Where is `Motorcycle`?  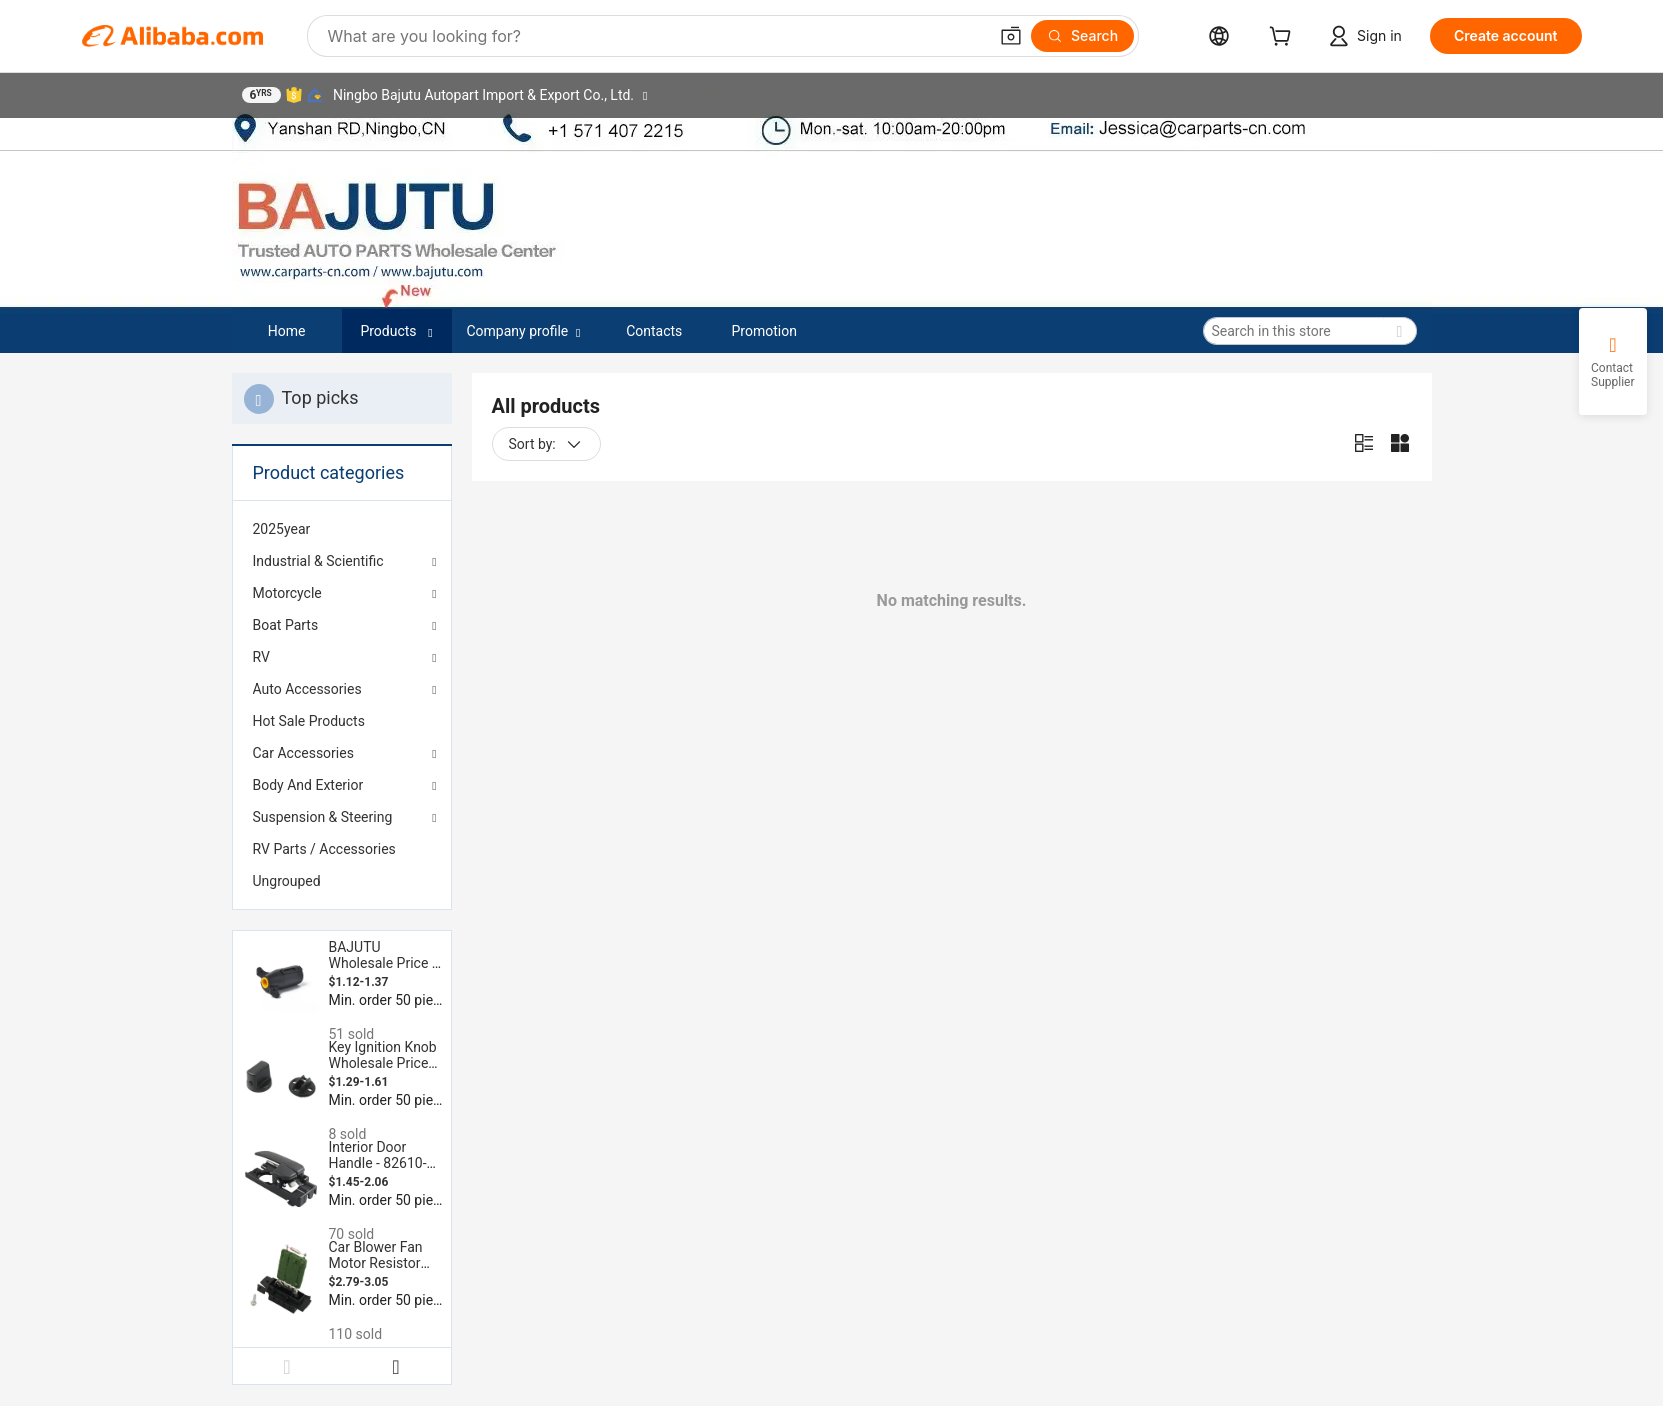 Motorcycle is located at coordinates (287, 593).